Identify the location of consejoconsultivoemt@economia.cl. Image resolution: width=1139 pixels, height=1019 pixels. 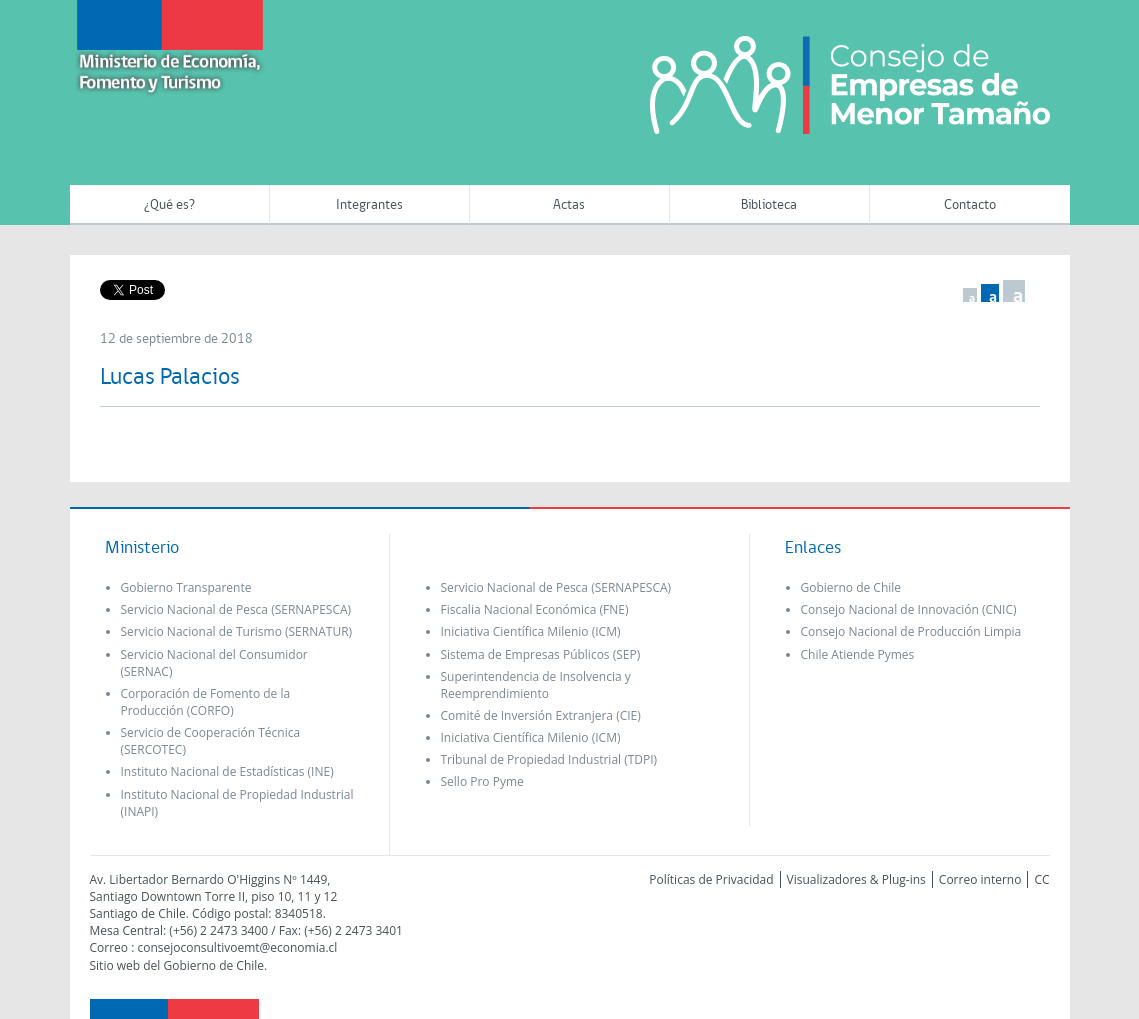
(237, 947).